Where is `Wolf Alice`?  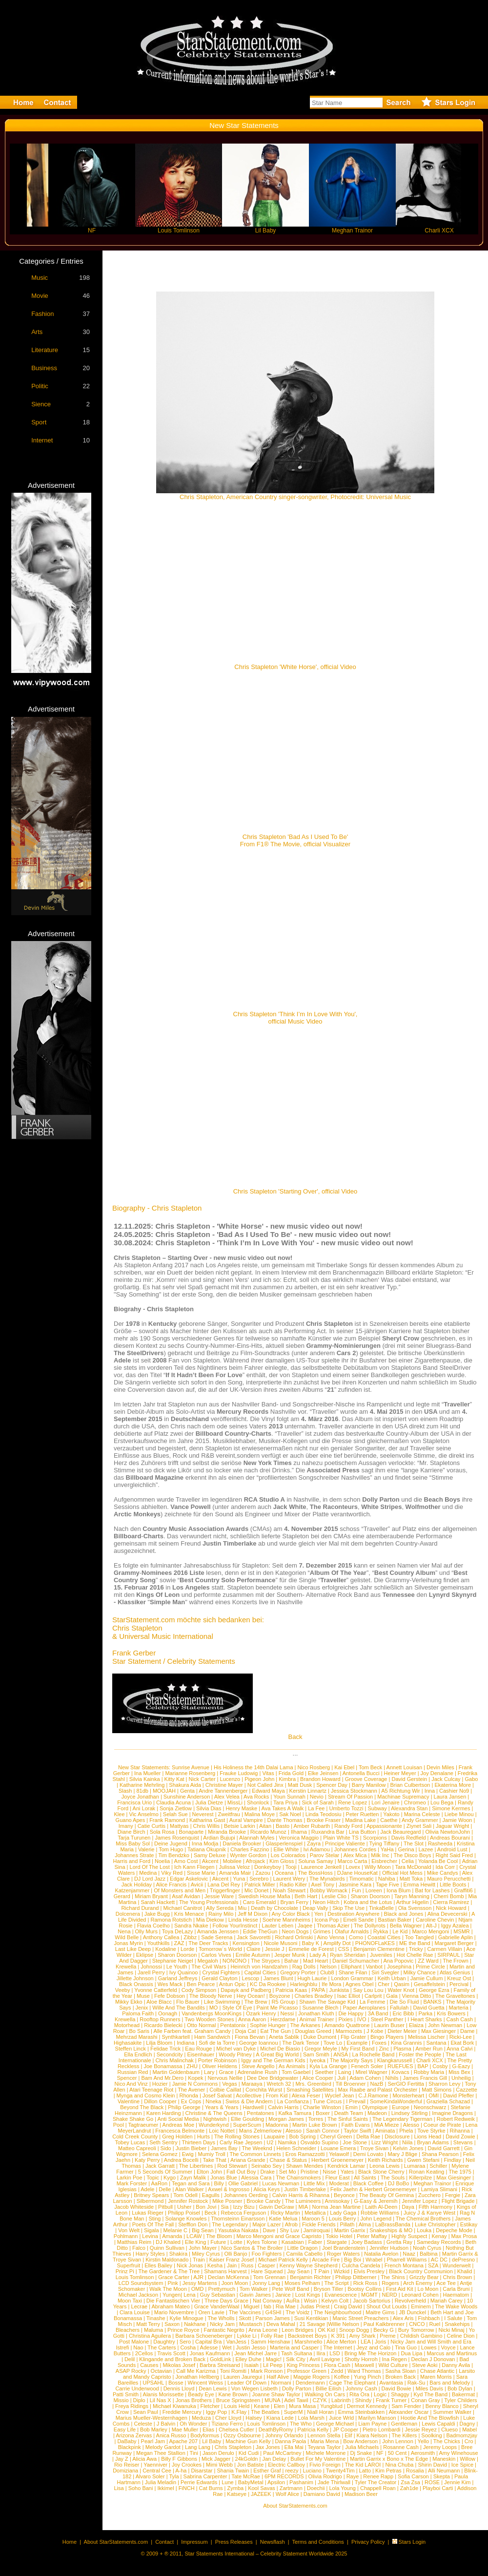 Wolf Alice is located at coordinates (287, 2494).